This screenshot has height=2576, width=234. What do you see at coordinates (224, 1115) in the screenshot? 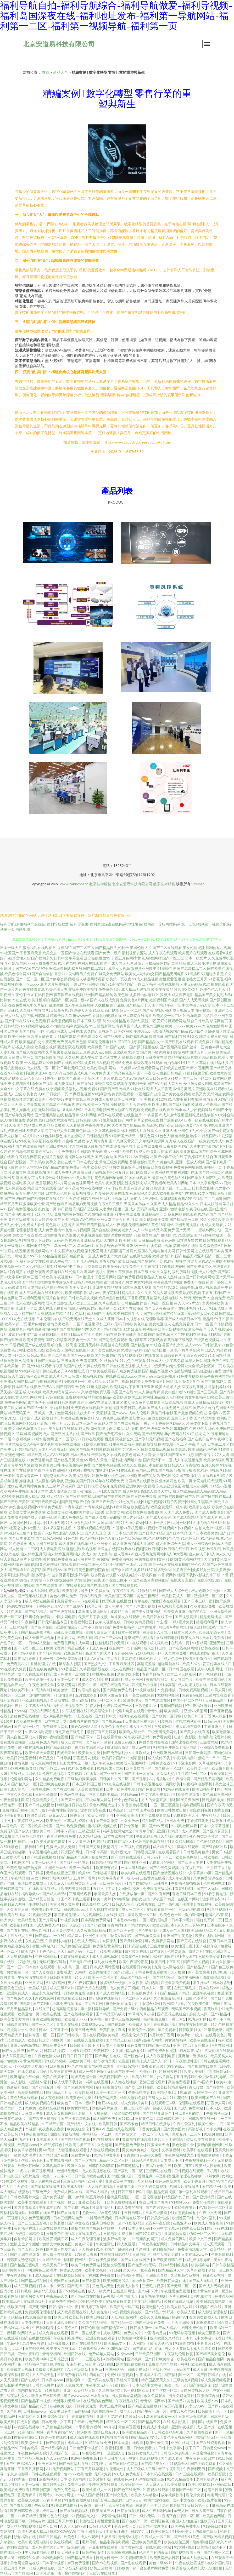
I see `91大神合集` at bounding box center [224, 1115].